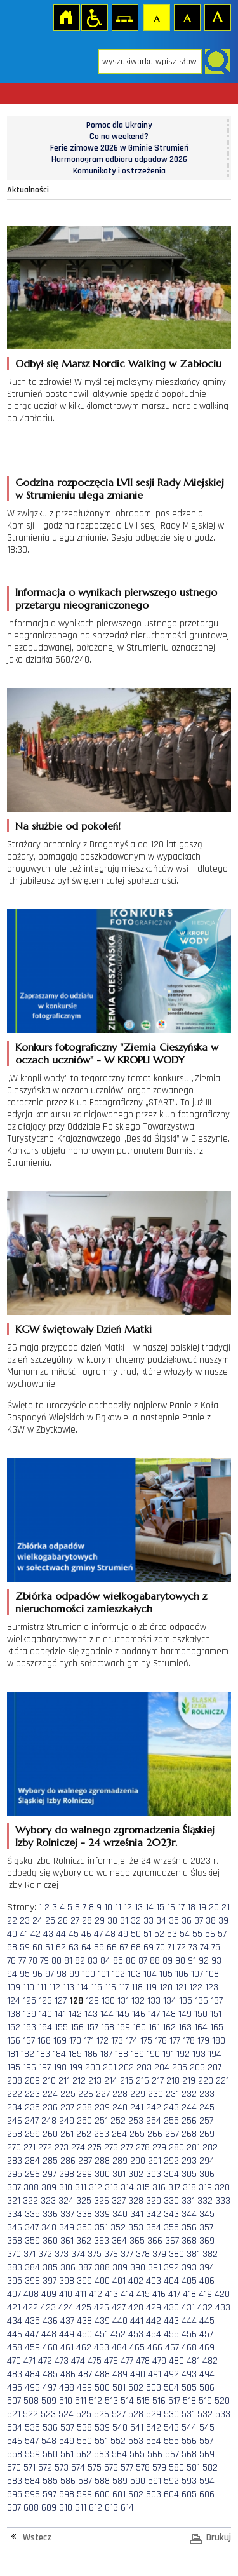 The image size is (238, 2576). I want to click on 461, so click(67, 2347).